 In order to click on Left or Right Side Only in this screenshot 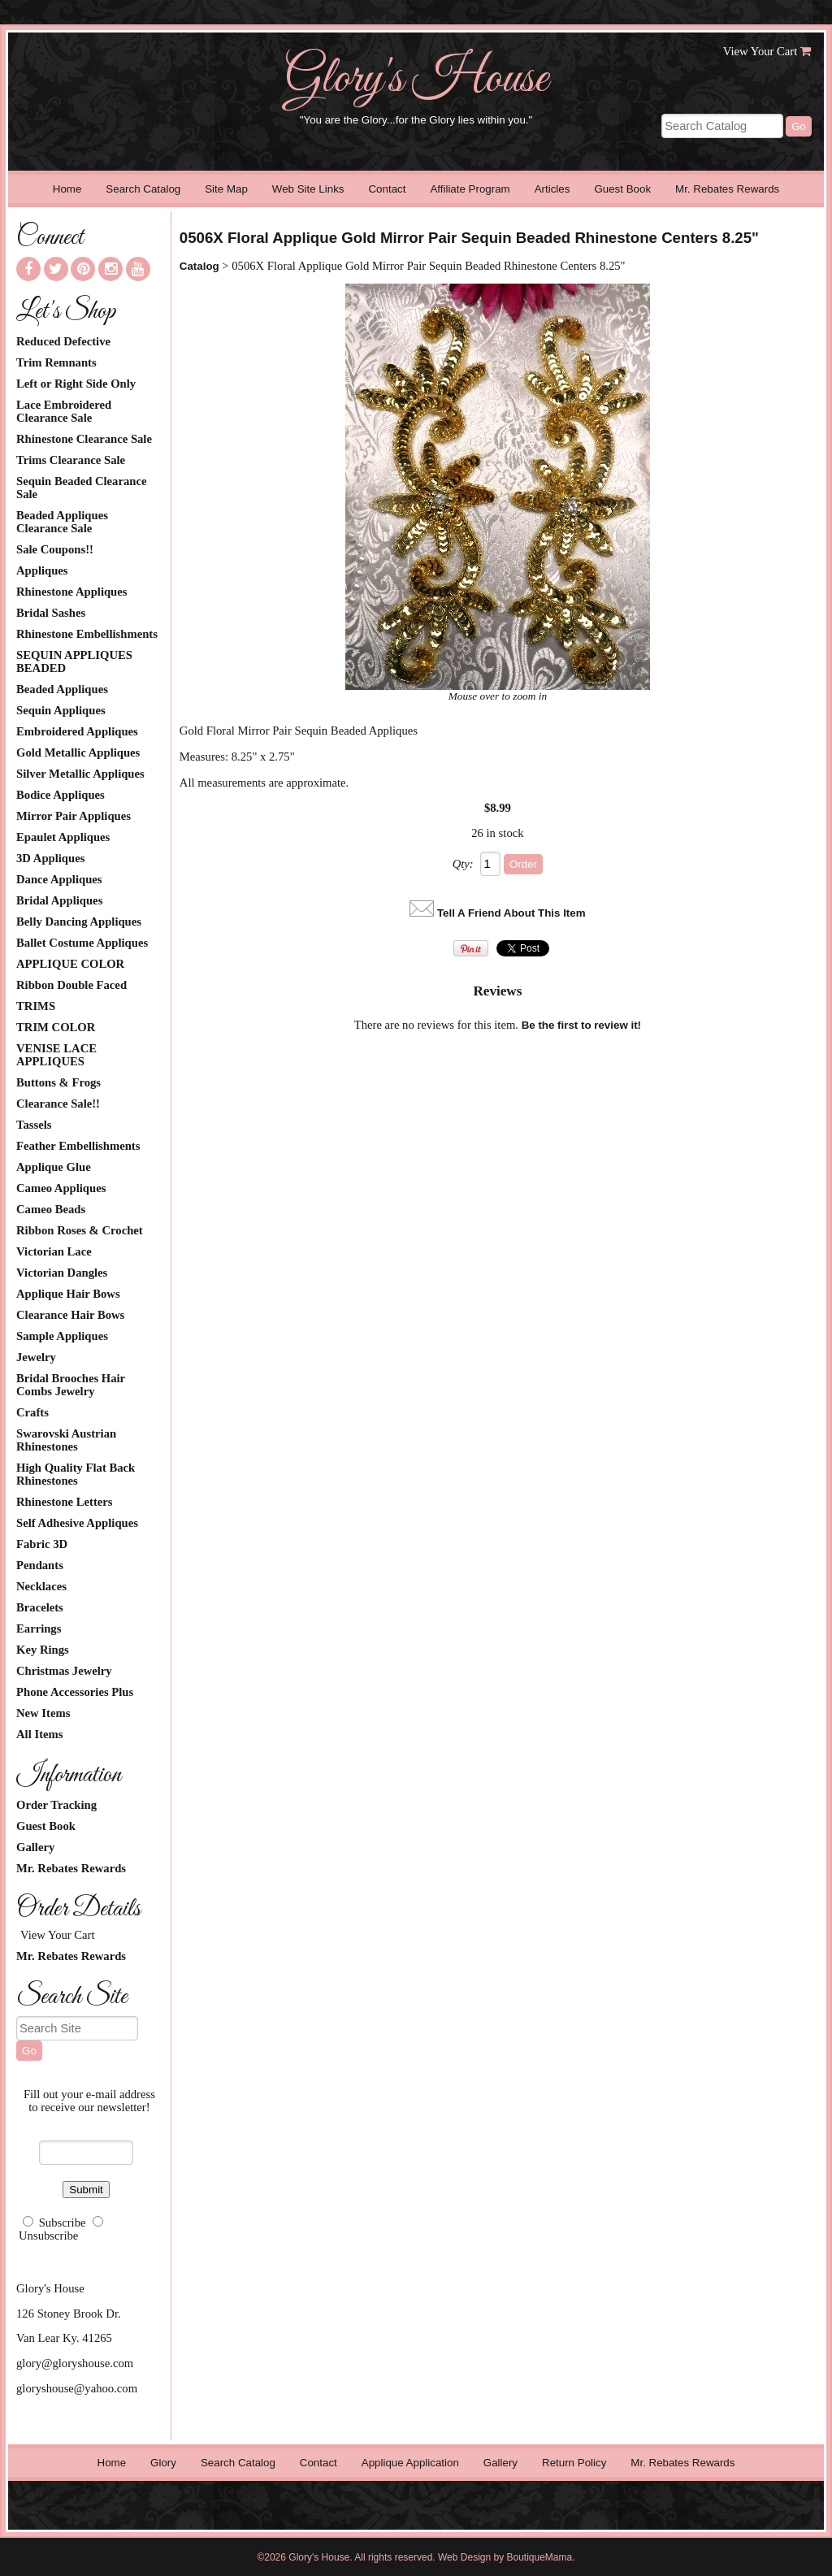, I will do `click(76, 383)`.